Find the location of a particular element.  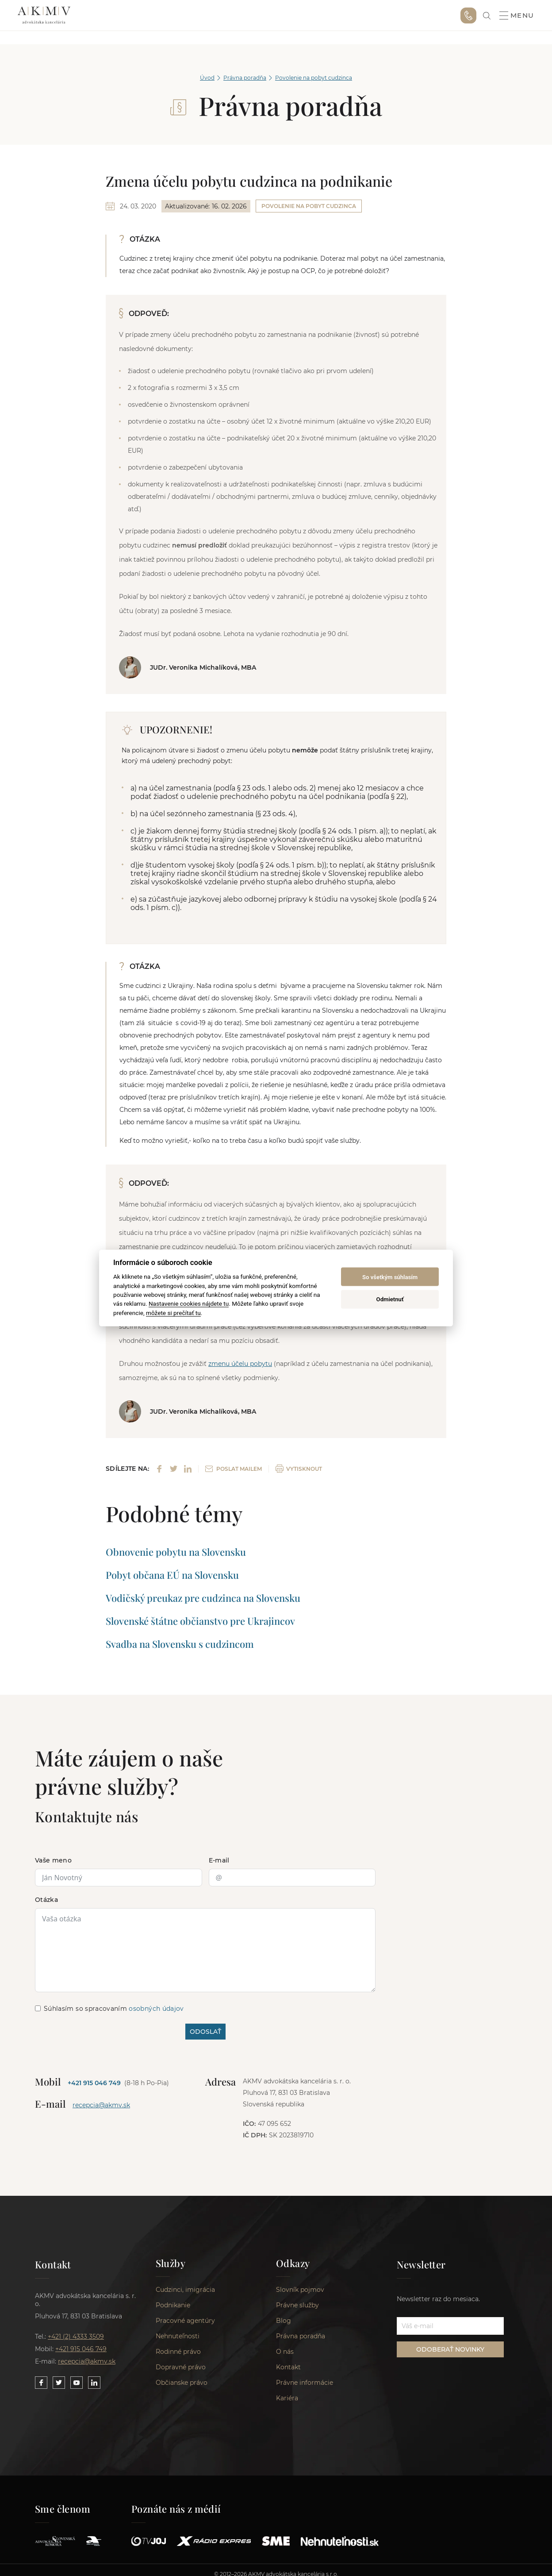

Podnikanie is located at coordinates (173, 2312).